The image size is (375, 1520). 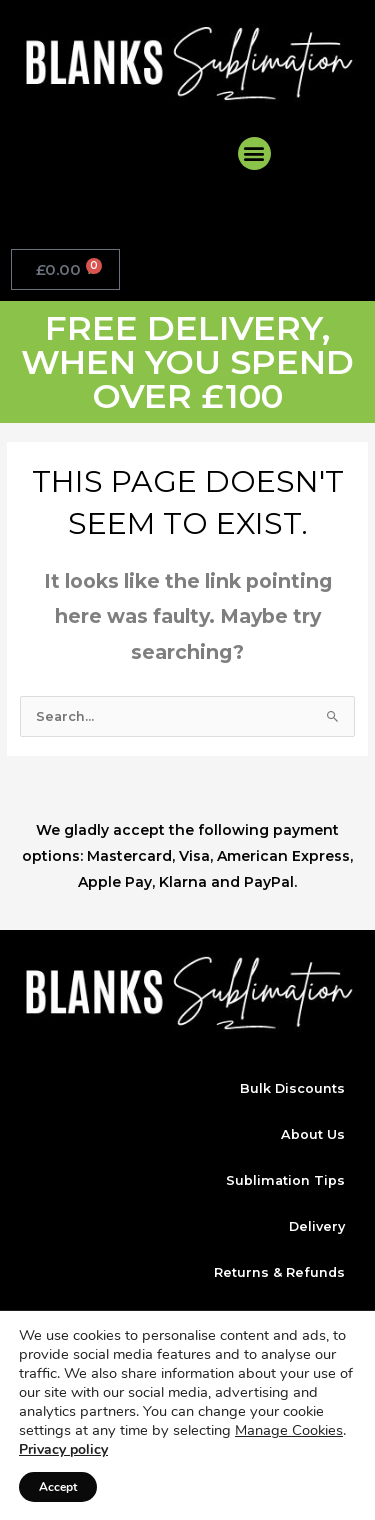 What do you see at coordinates (279, 1272) in the screenshot?
I see `Returns & Refunds` at bounding box center [279, 1272].